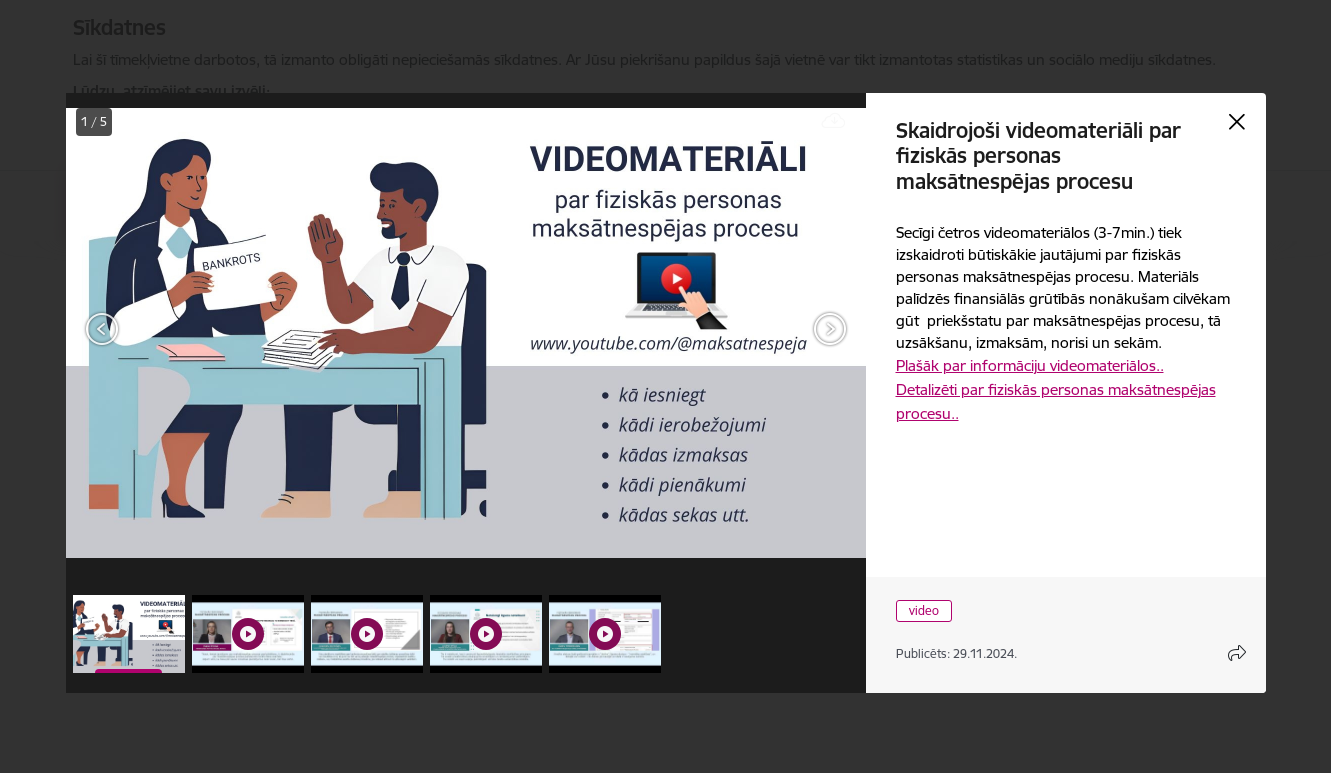 This screenshot has width=1331, height=773. Describe the element at coordinates (834, 121) in the screenshot. I see `[Lejupielādēt failu]` at that location.